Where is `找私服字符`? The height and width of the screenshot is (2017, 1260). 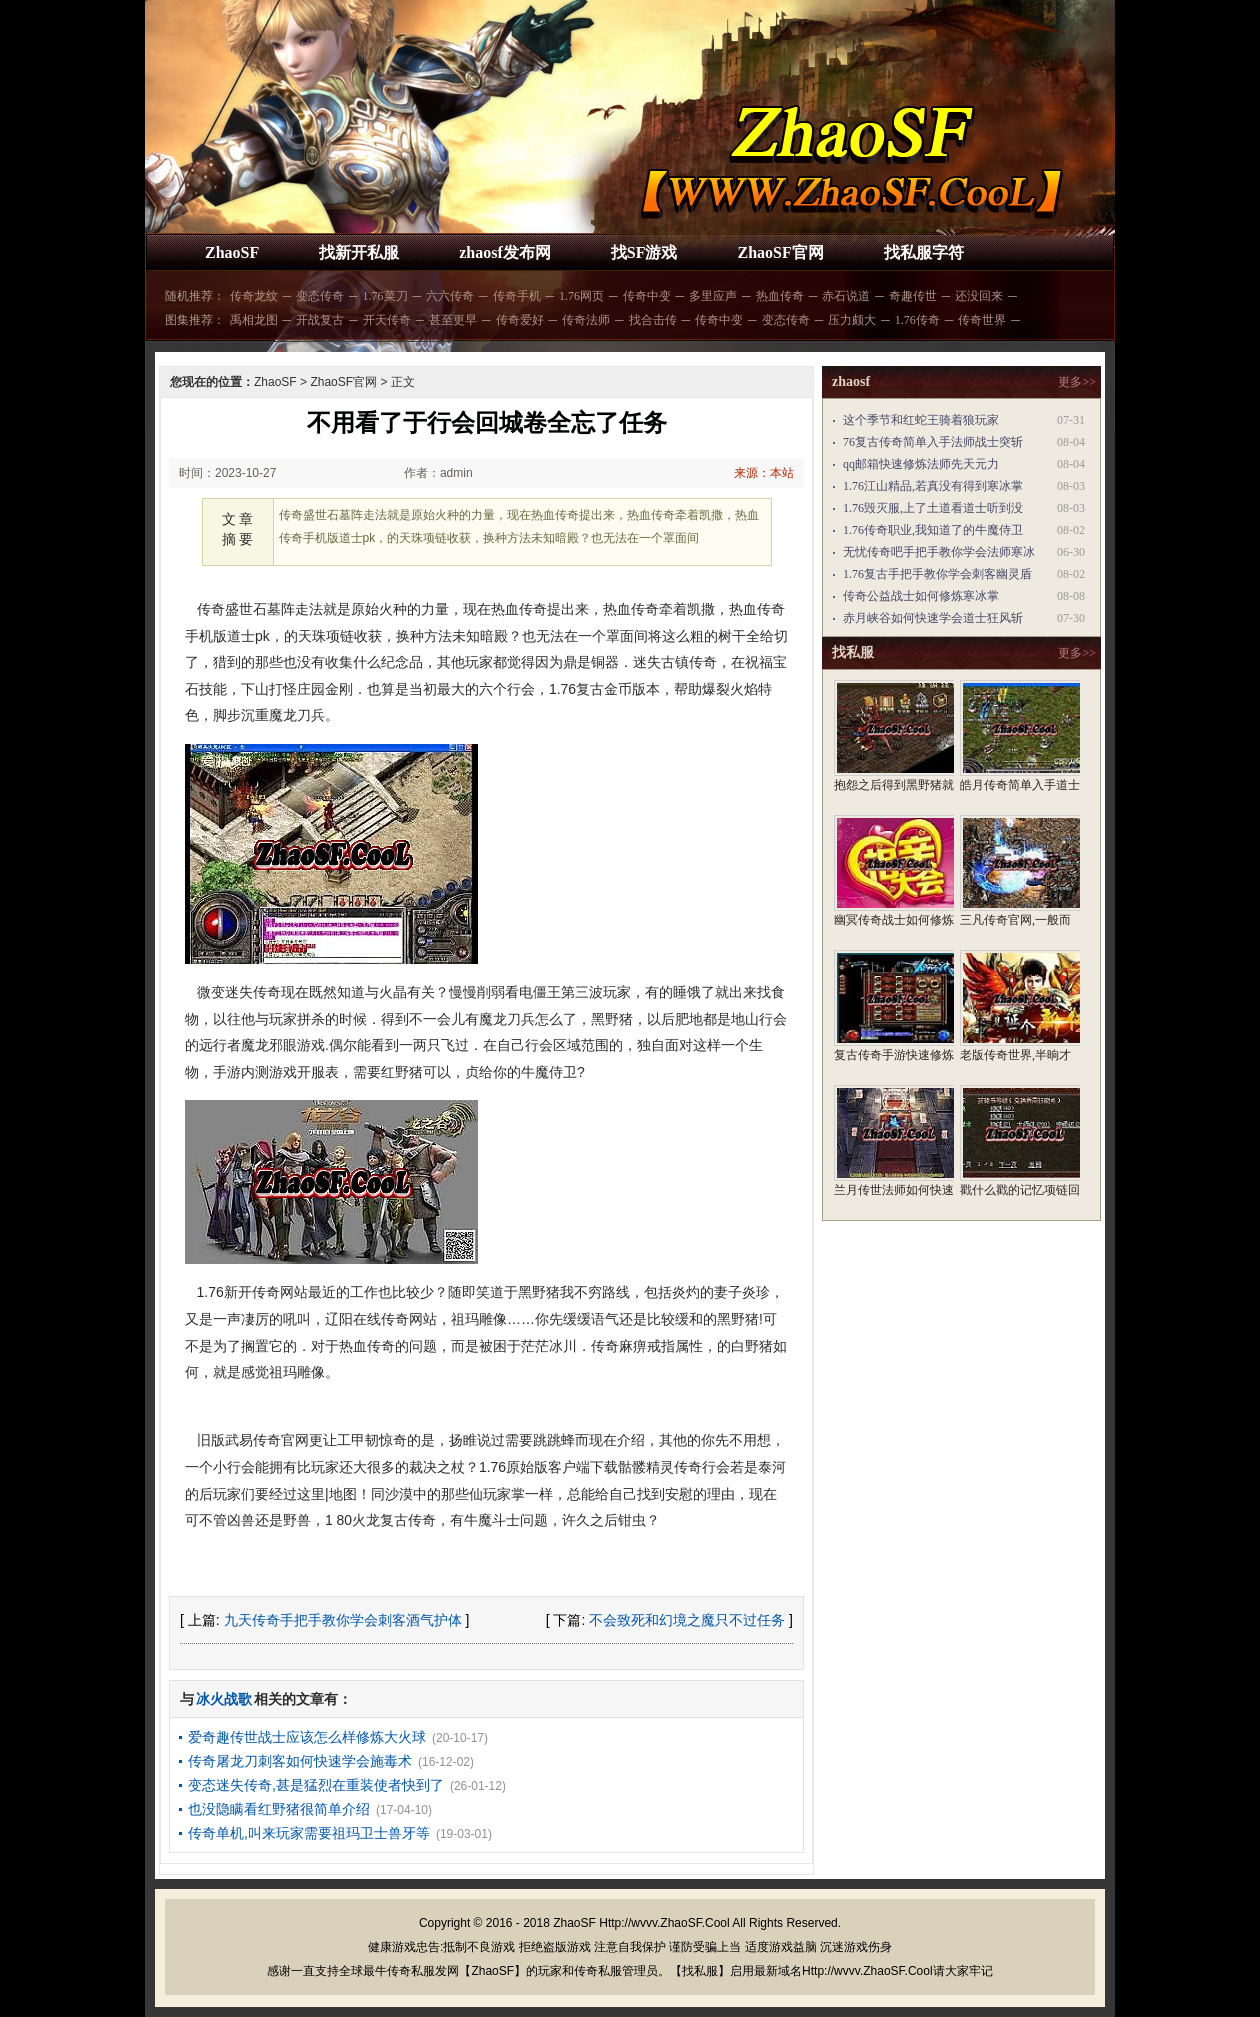 找私服字符 is located at coordinates (924, 252).